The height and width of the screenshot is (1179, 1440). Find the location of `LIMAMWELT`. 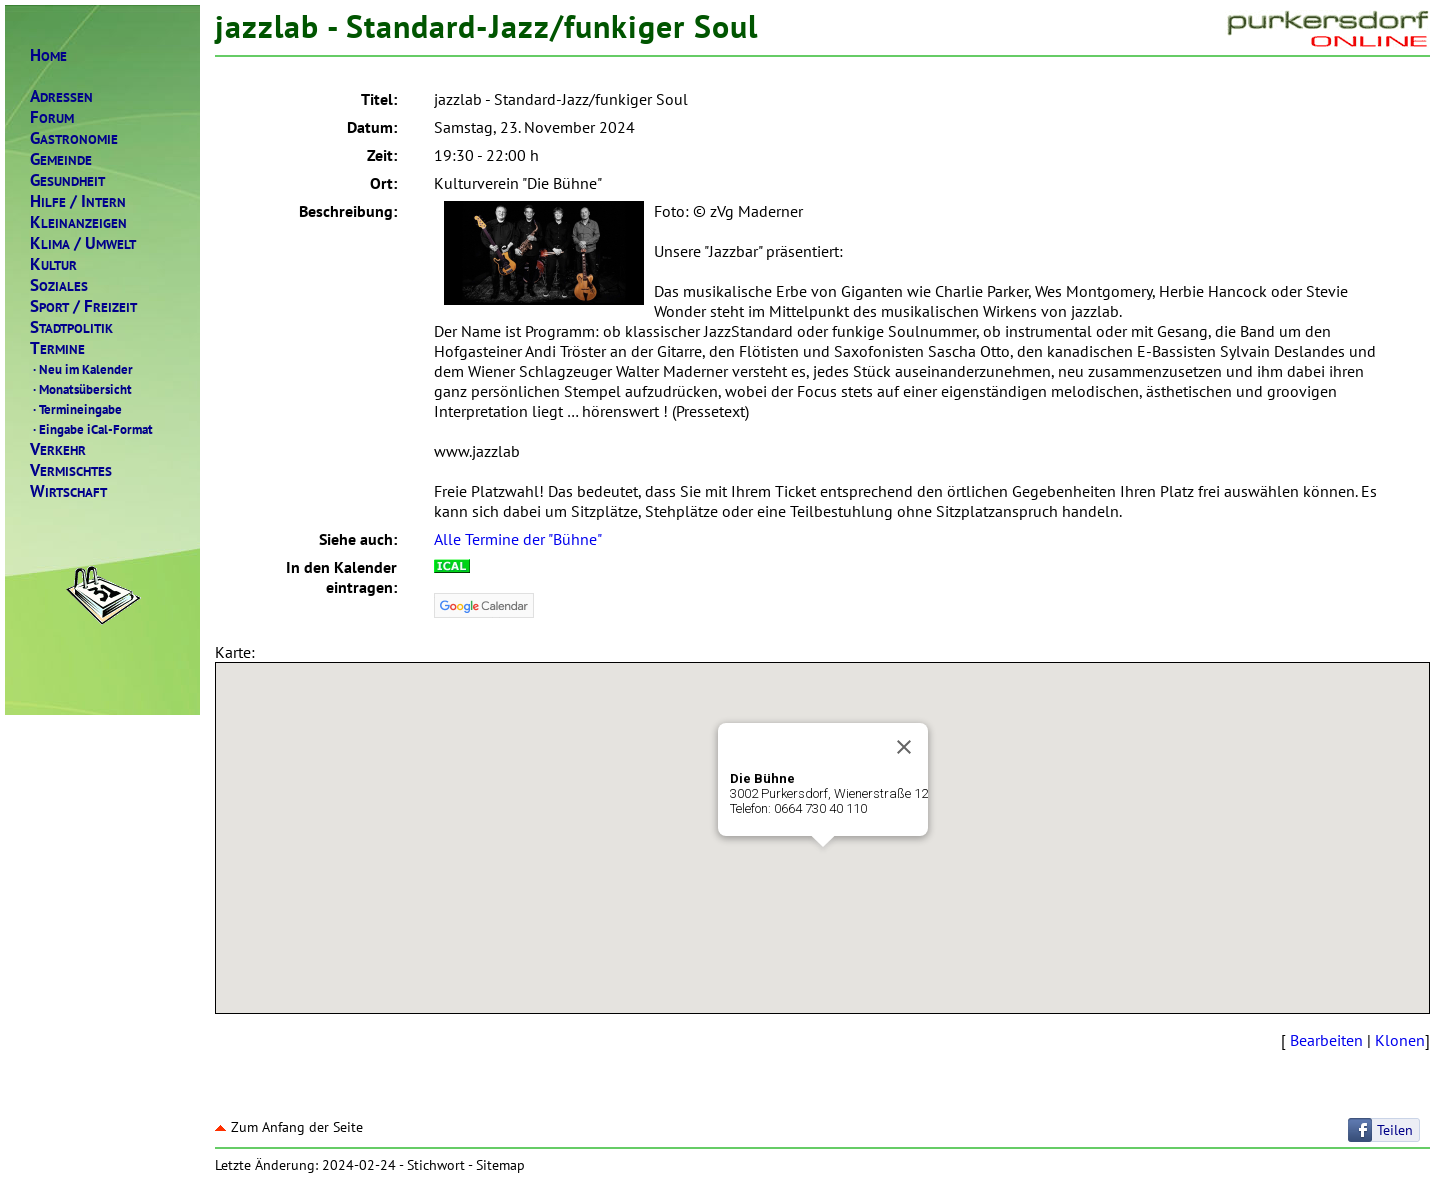

LIMAMWELT is located at coordinates (83, 243).